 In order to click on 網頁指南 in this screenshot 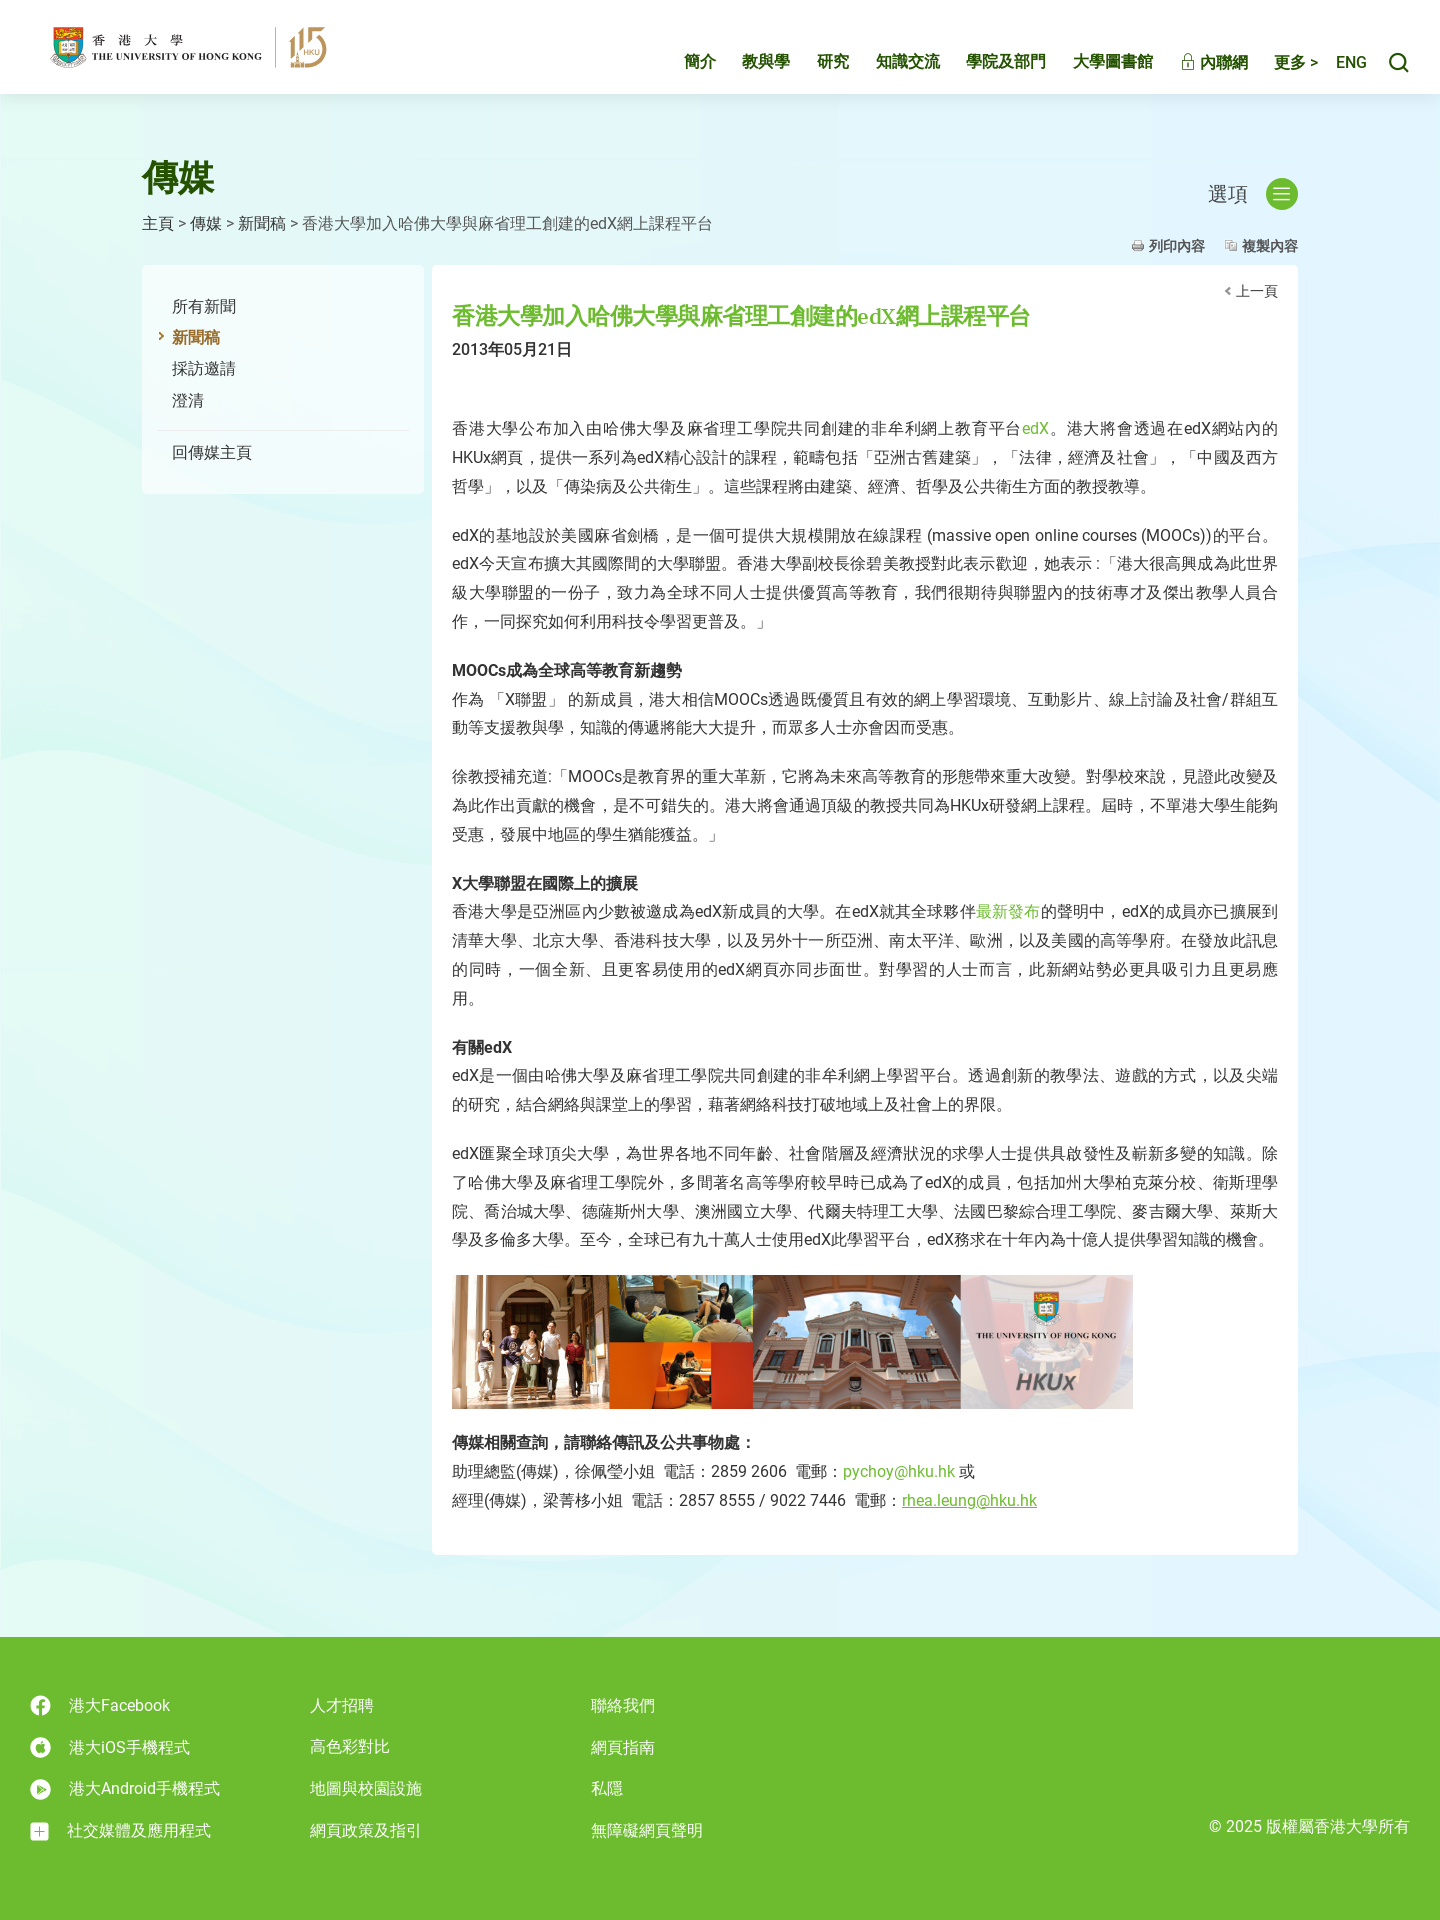, I will do `click(623, 1747)`.